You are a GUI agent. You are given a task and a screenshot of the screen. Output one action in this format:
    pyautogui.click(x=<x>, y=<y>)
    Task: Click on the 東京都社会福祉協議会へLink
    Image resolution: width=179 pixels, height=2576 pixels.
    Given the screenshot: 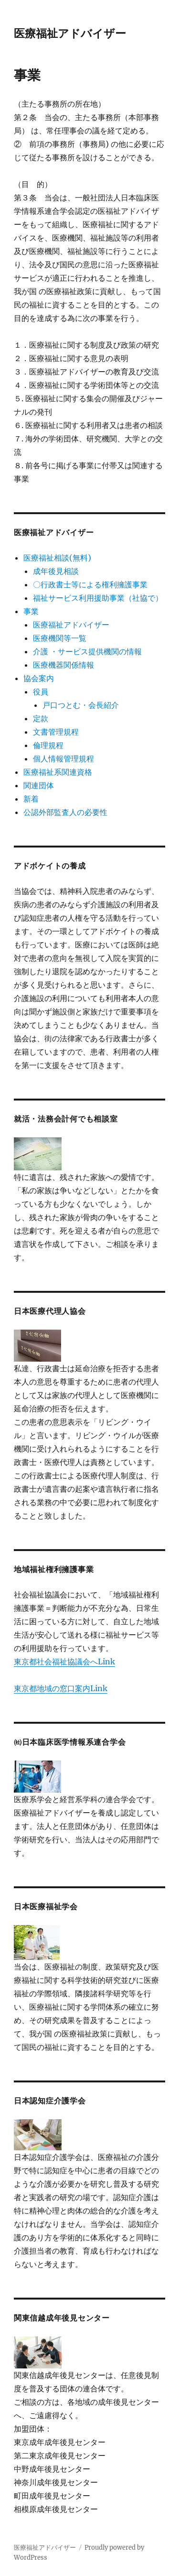 What is the action you would take?
    pyautogui.click(x=64, y=1661)
    